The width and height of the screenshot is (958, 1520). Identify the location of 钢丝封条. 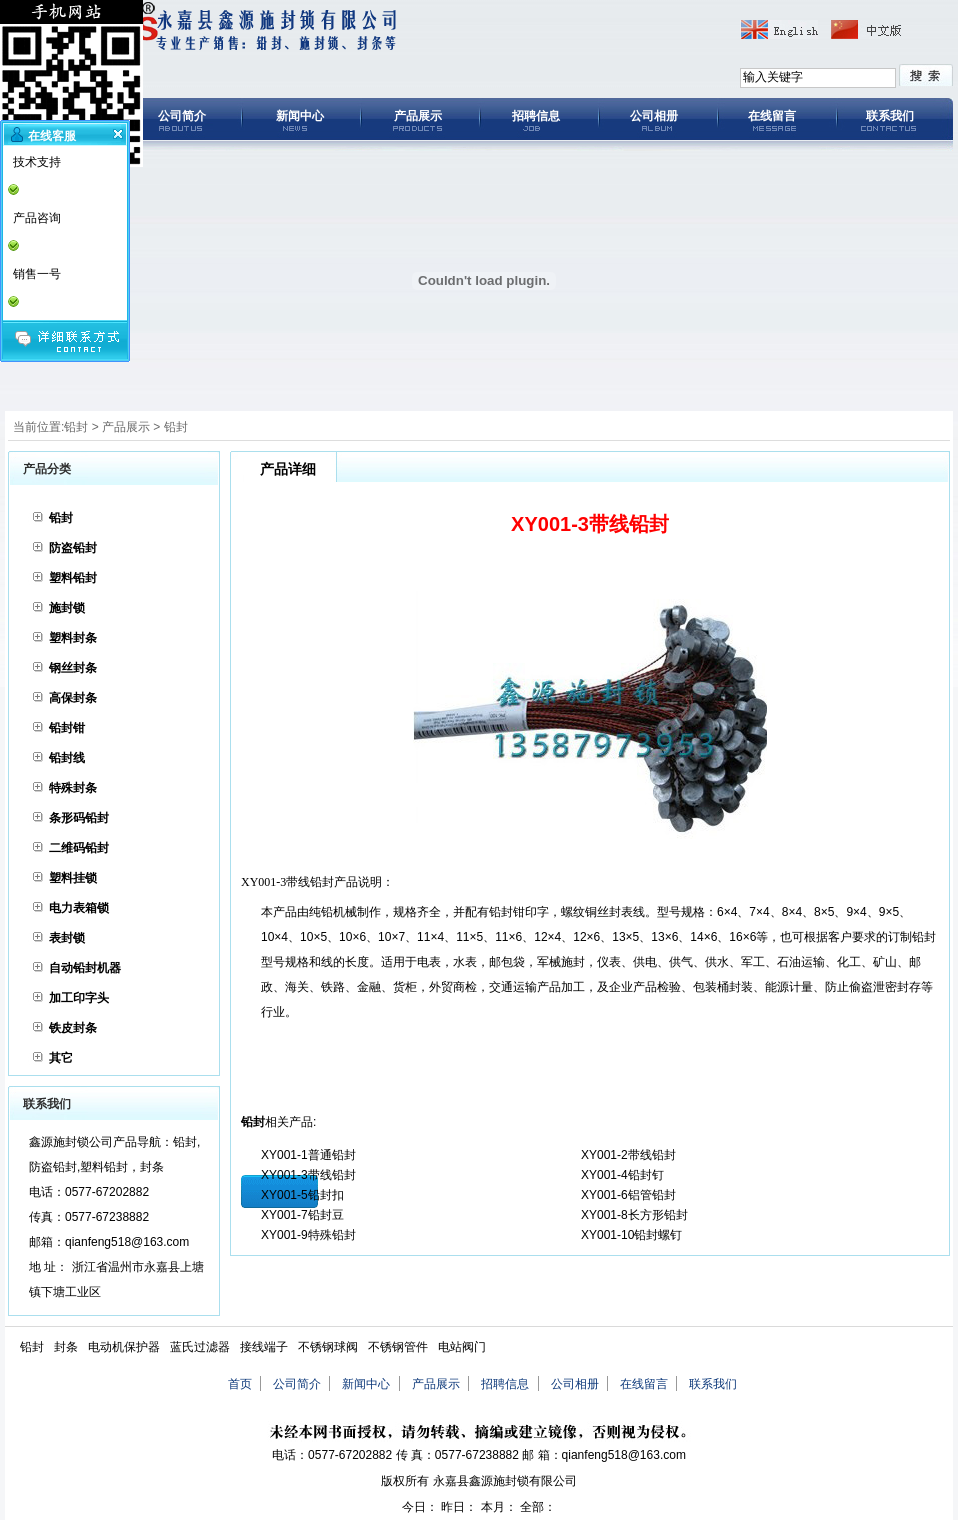
(73, 668).